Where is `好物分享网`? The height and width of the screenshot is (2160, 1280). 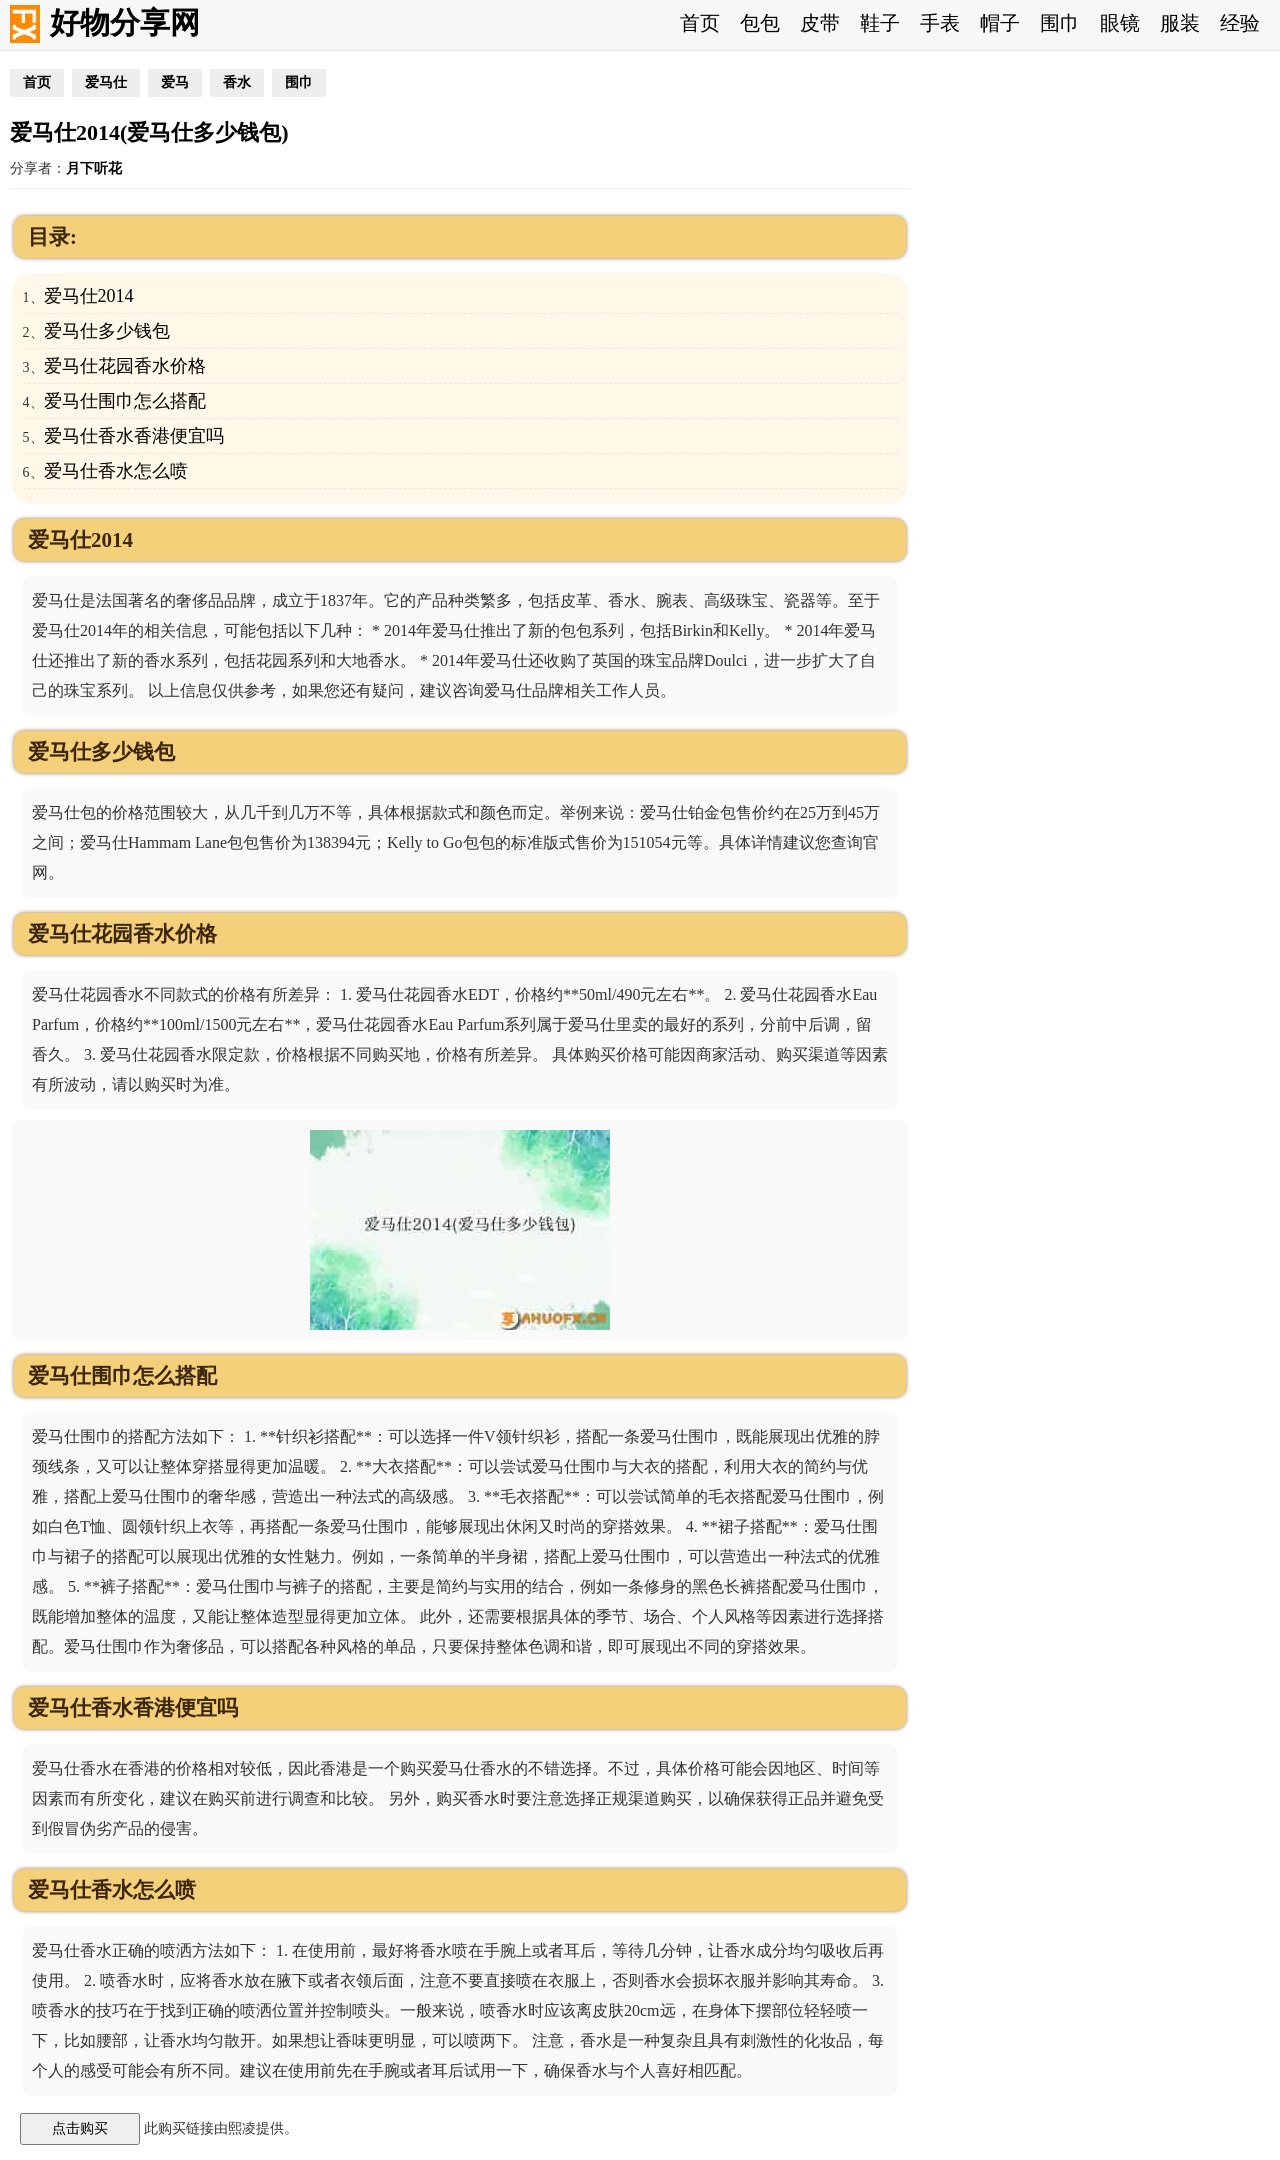
好物分享网 is located at coordinates (125, 22).